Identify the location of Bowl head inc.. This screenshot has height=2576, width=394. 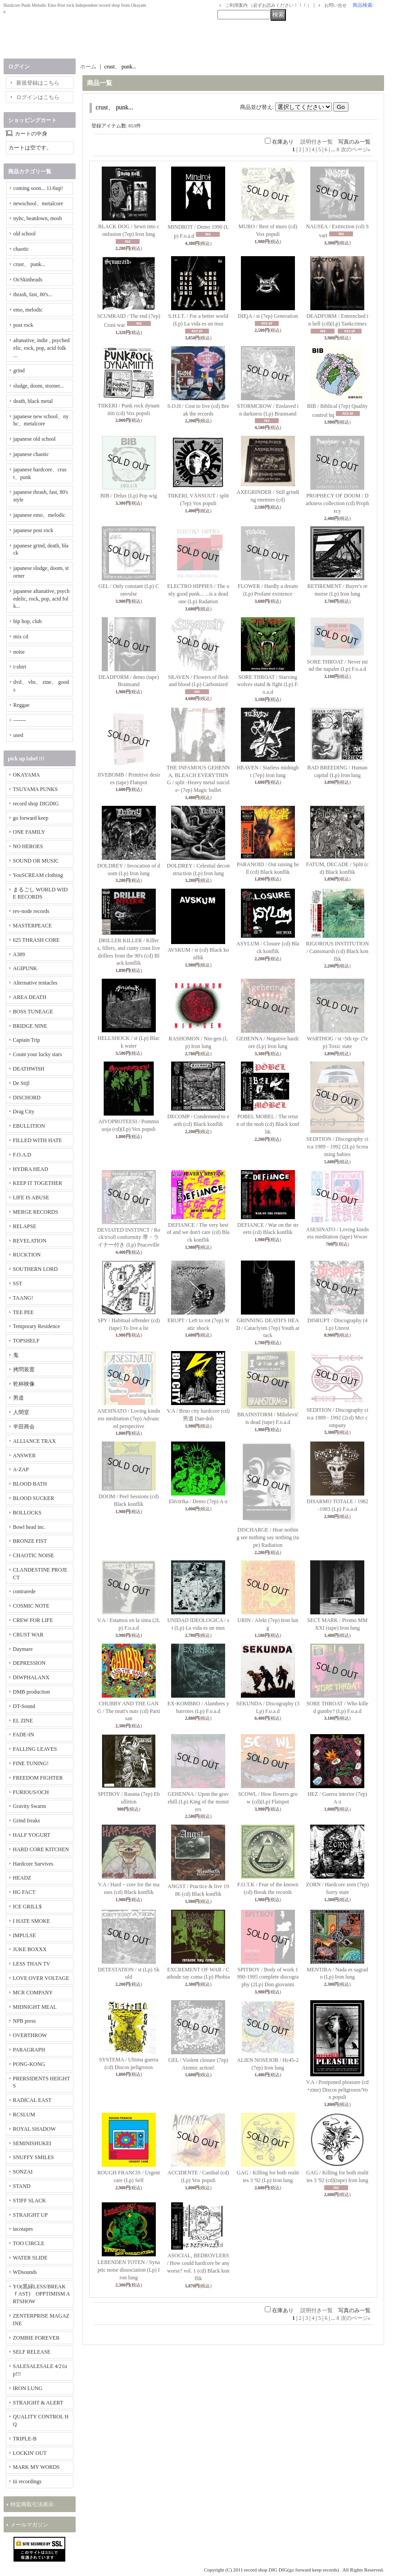
(29, 1527).